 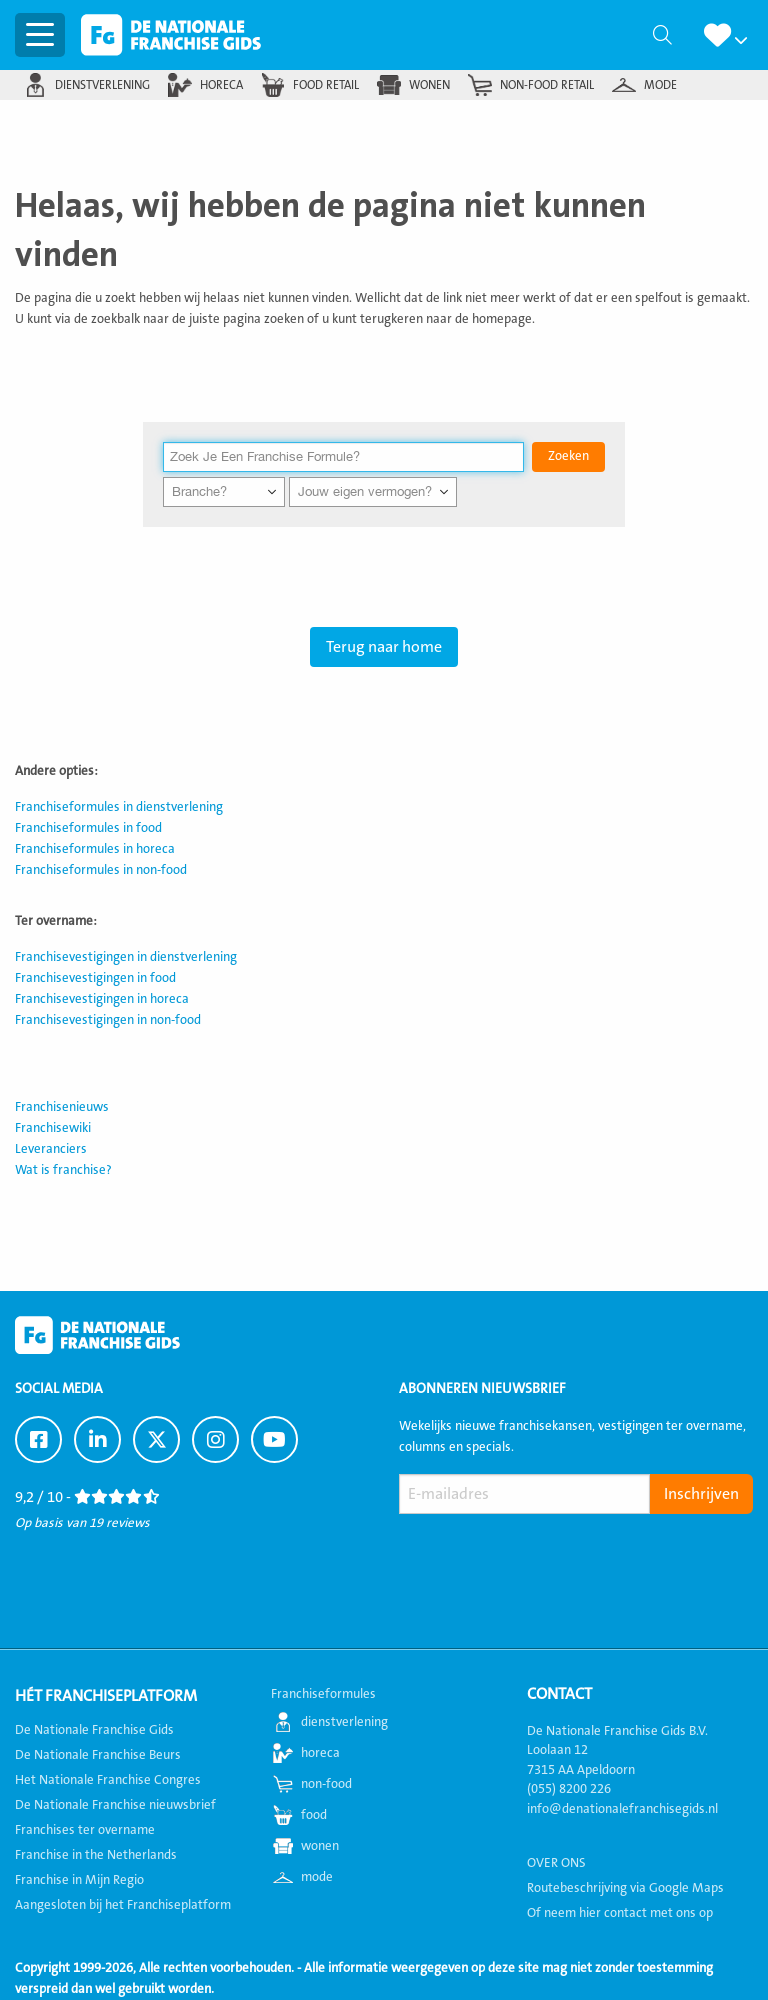 What do you see at coordinates (95, 978) in the screenshot?
I see `Franchisevestigingen in food` at bounding box center [95, 978].